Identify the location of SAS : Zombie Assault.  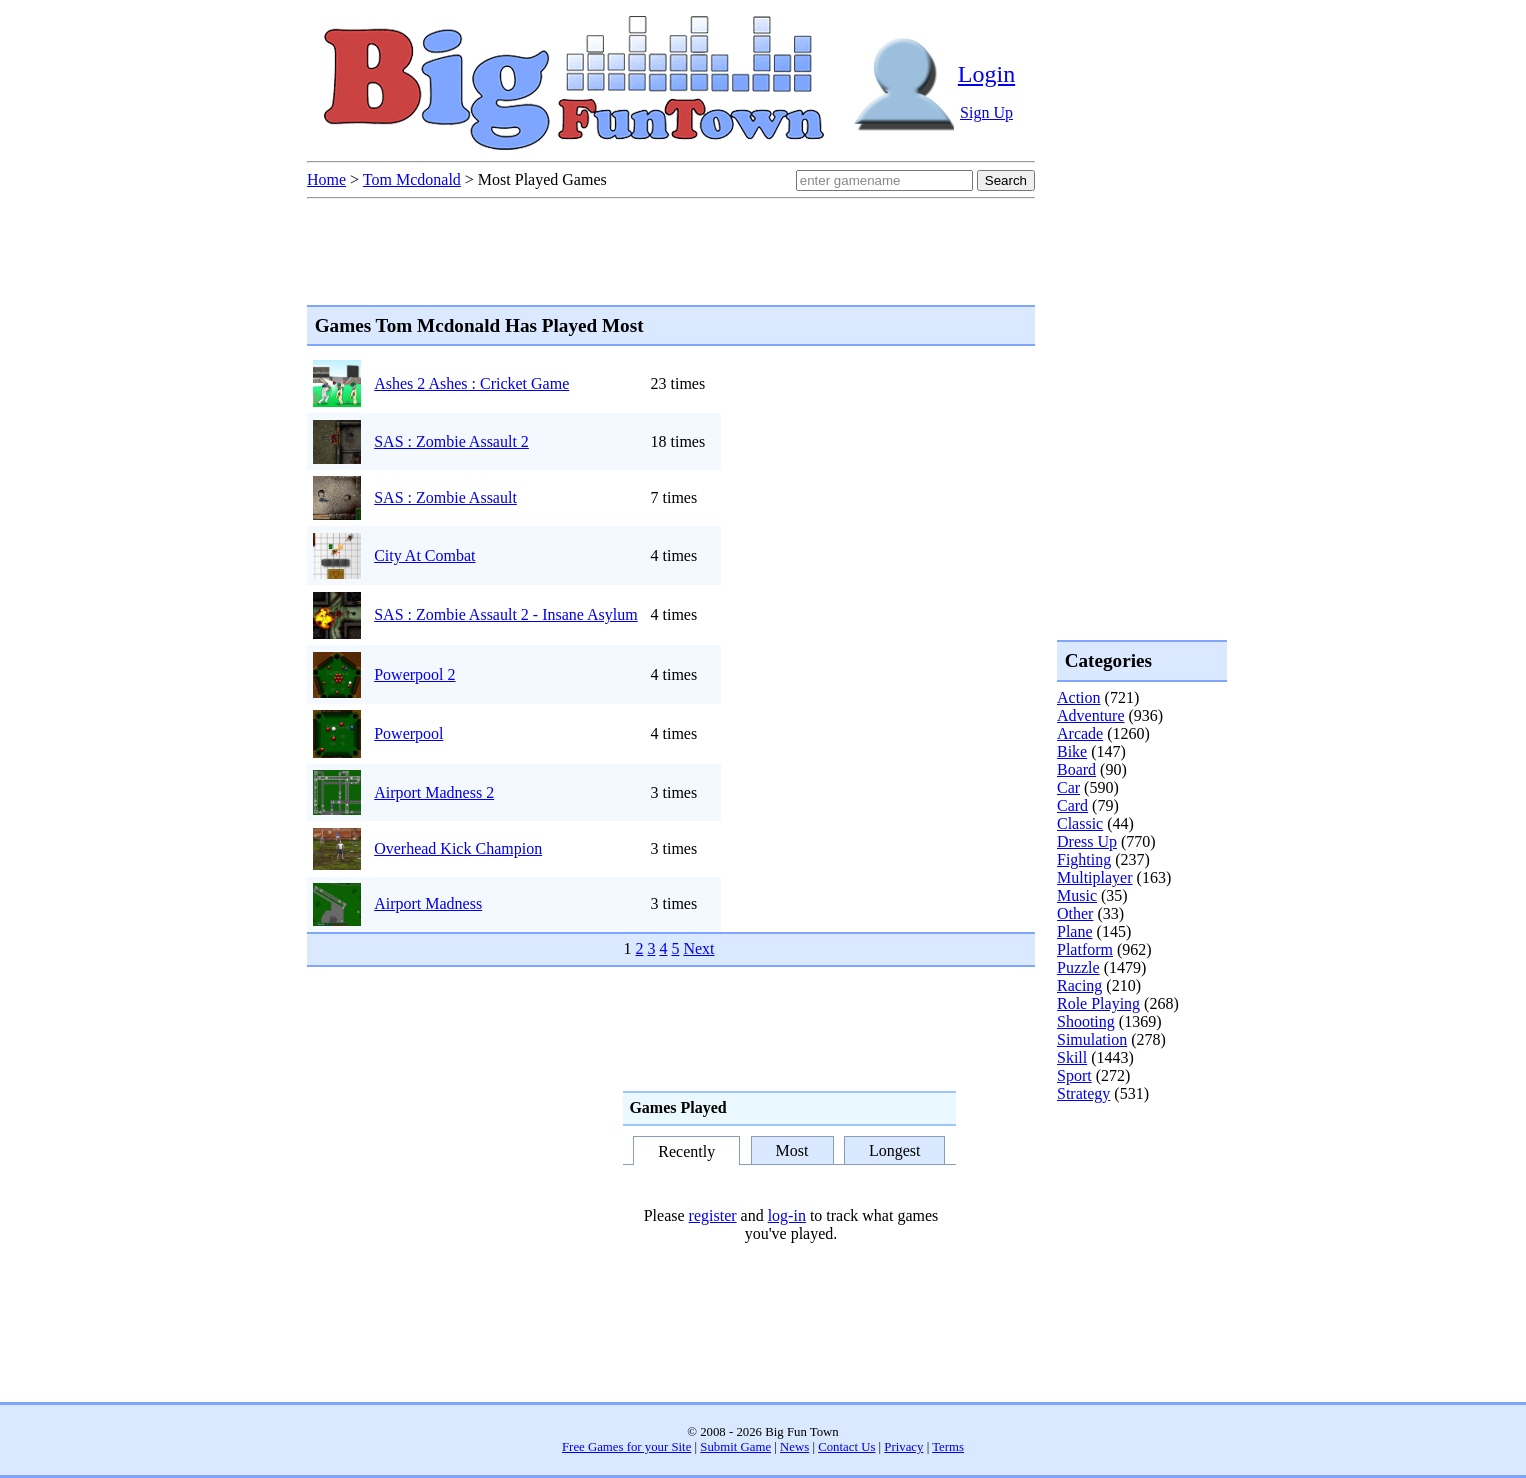
(445, 497).